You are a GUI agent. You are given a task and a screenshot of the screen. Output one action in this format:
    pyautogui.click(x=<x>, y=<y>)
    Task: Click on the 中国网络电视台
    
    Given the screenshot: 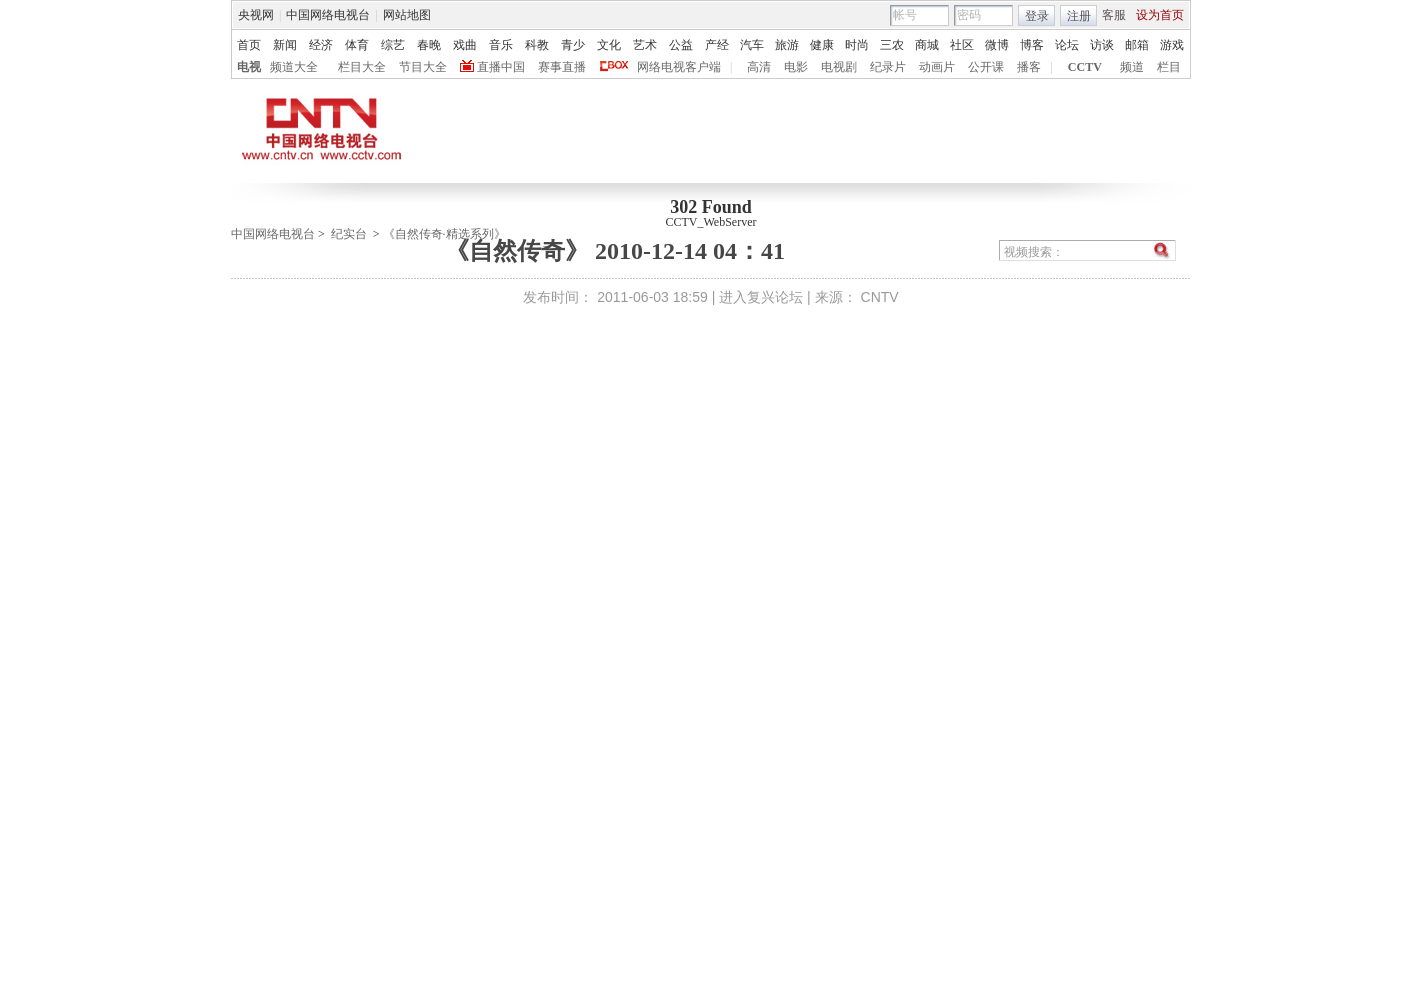 What is the action you would take?
    pyautogui.click(x=328, y=15)
    